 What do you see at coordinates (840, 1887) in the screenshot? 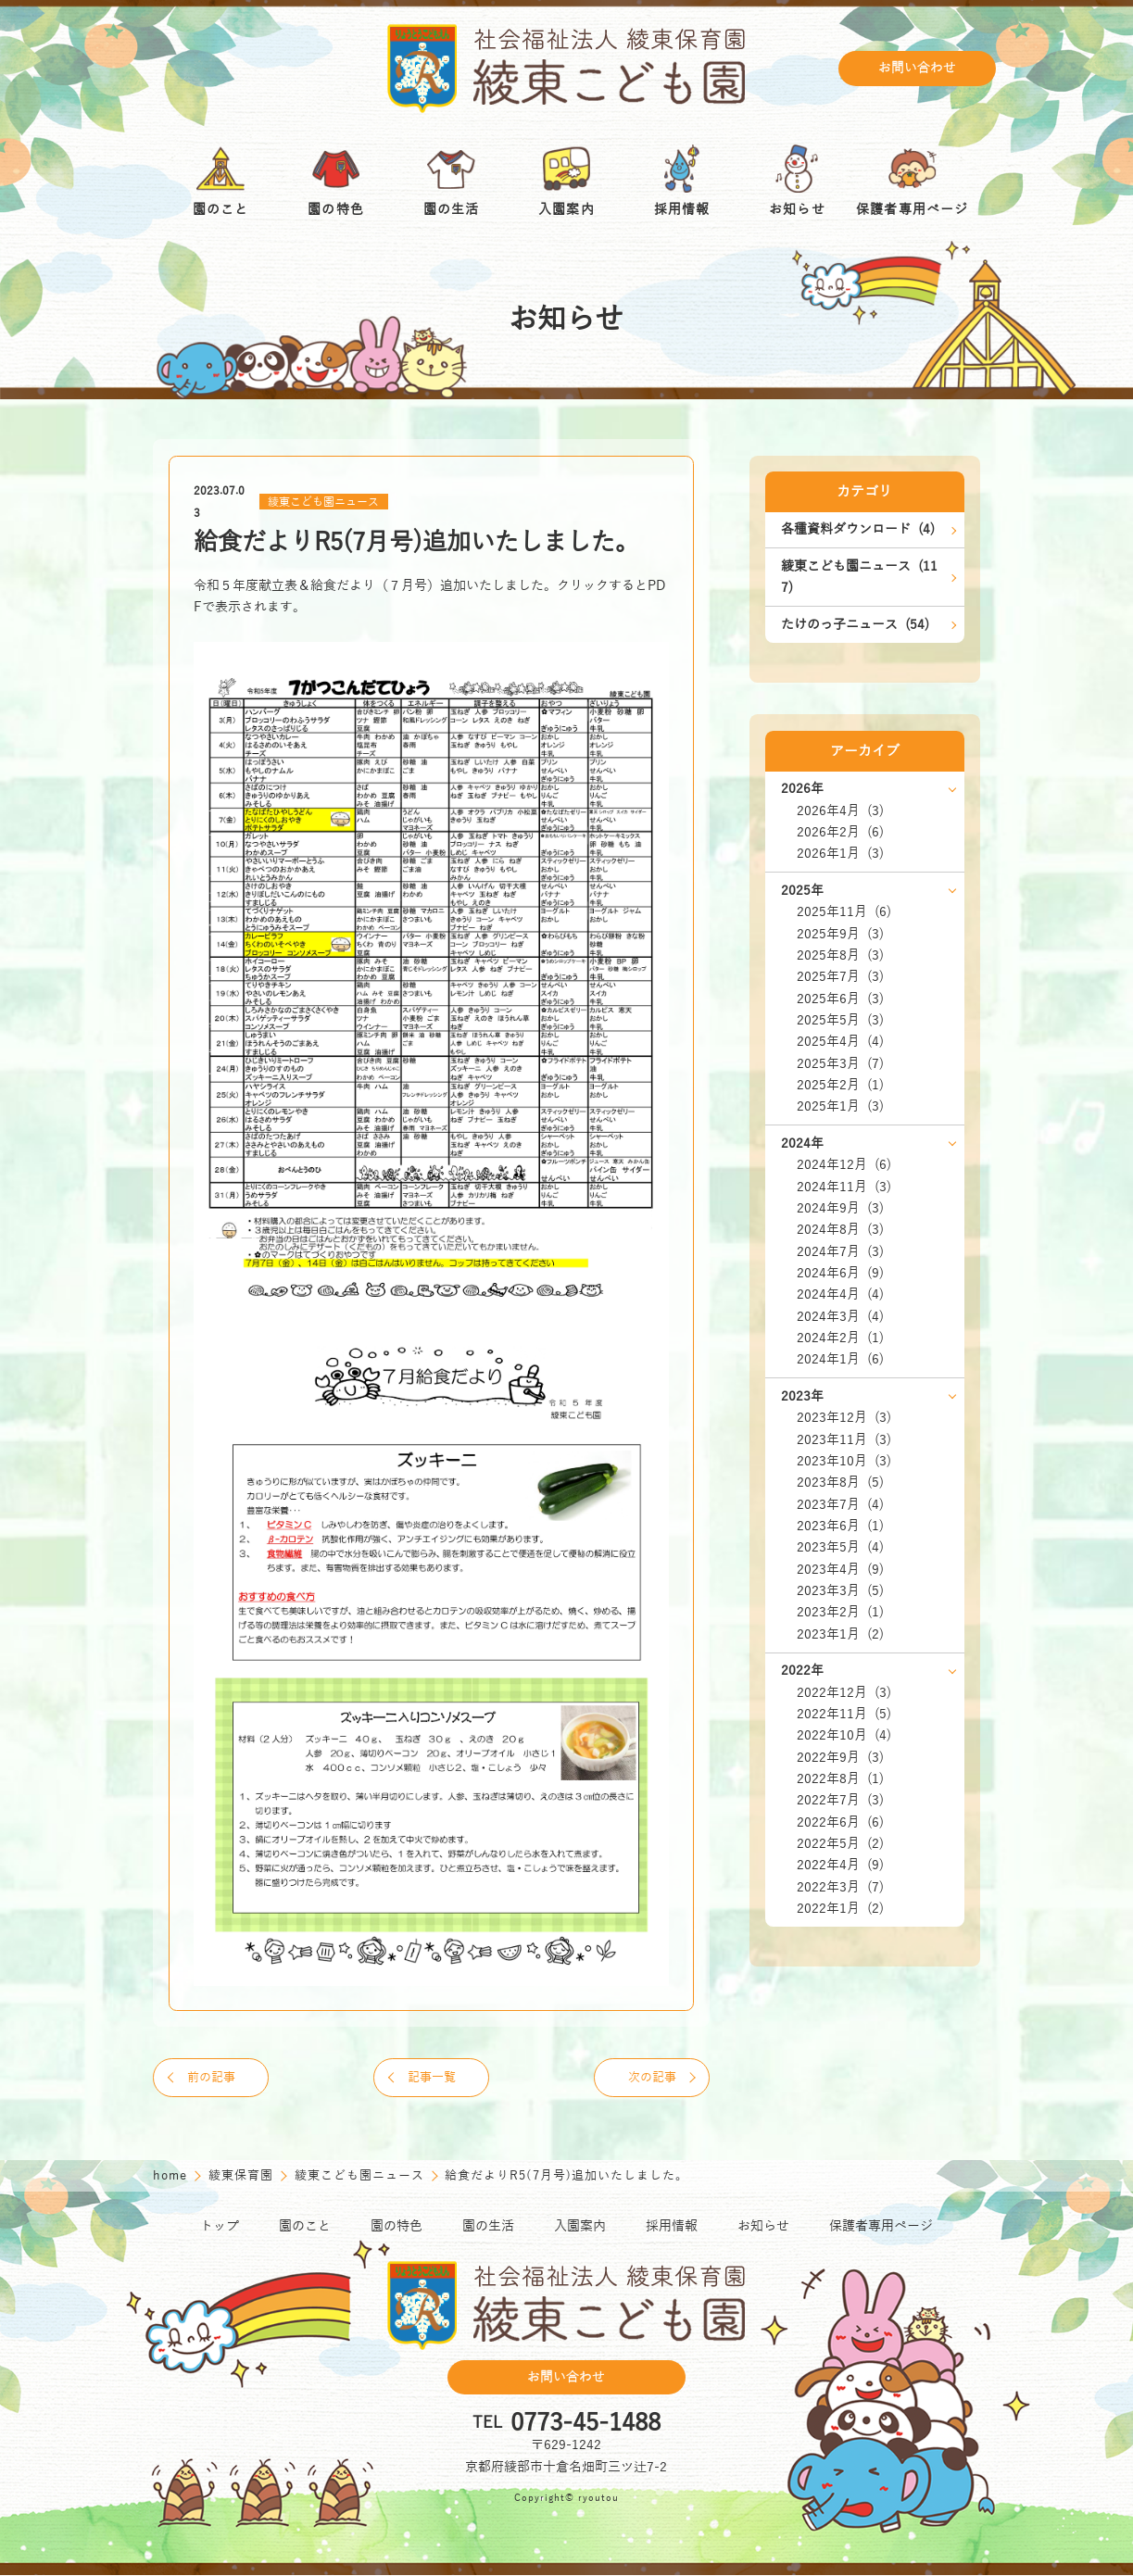
I see `2022年3月 (7)` at bounding box center [840, 1887].